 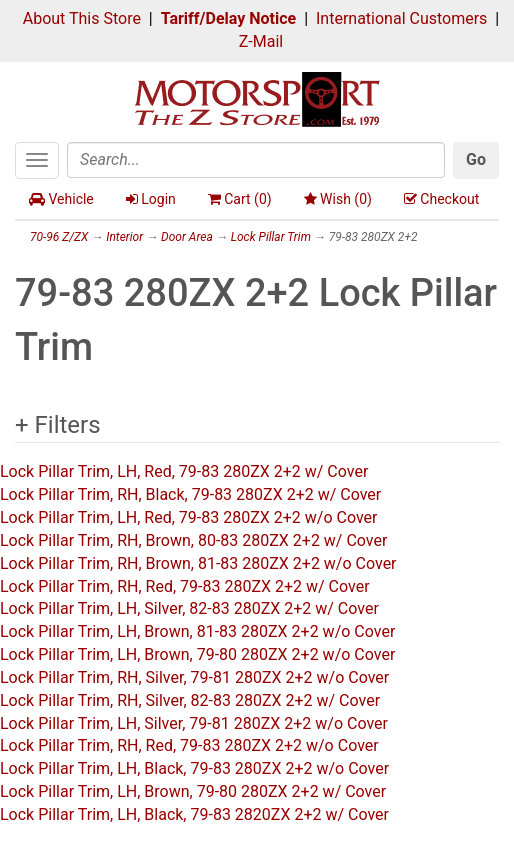 I want to click on Lock Pillar Trim, RH, Brown, 80-83 280ZX 2+2 w/ Cover, so click(x=193, y=540).